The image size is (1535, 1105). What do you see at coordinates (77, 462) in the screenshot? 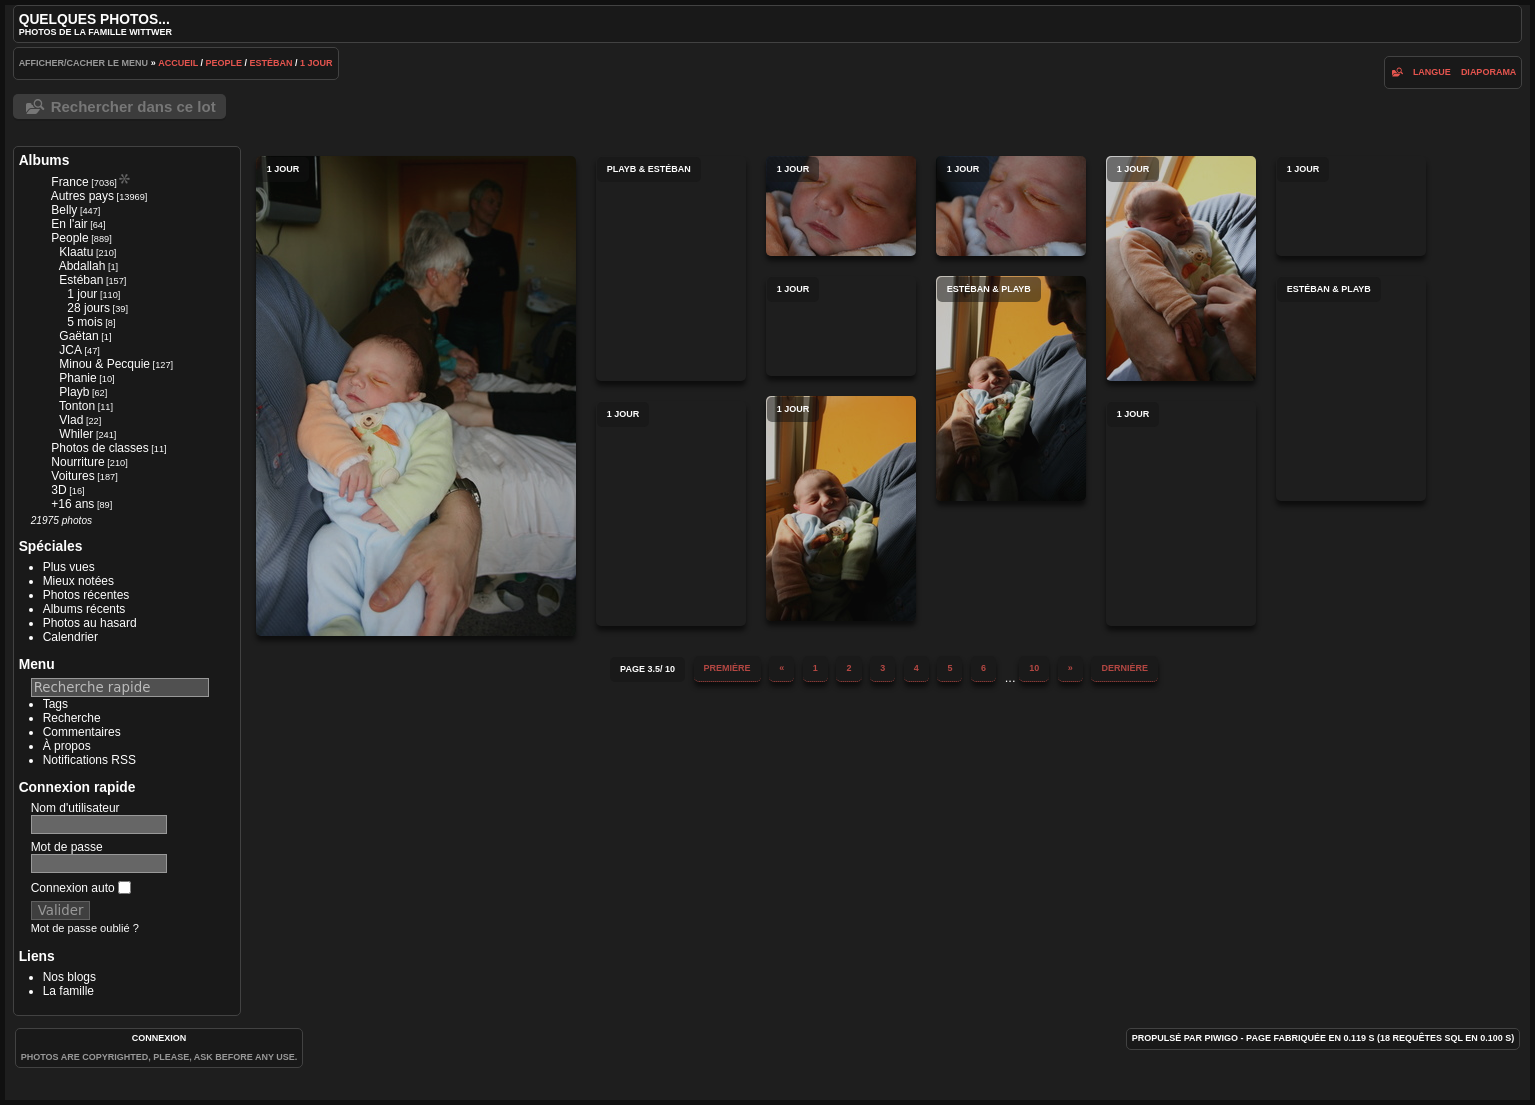
I see `Nourriture` at bounding box center [77, 462].